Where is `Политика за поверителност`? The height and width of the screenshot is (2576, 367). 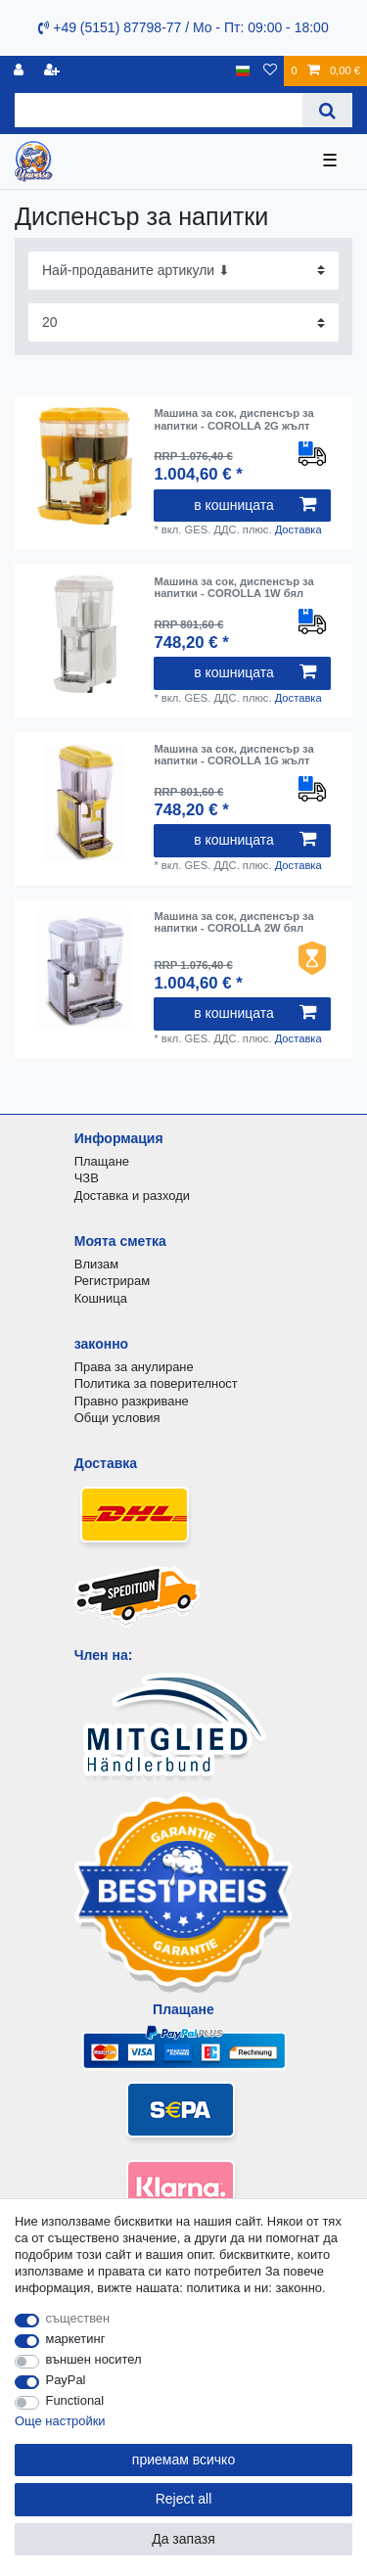
Политика за поверителност is located at coordinates (156, 1383).